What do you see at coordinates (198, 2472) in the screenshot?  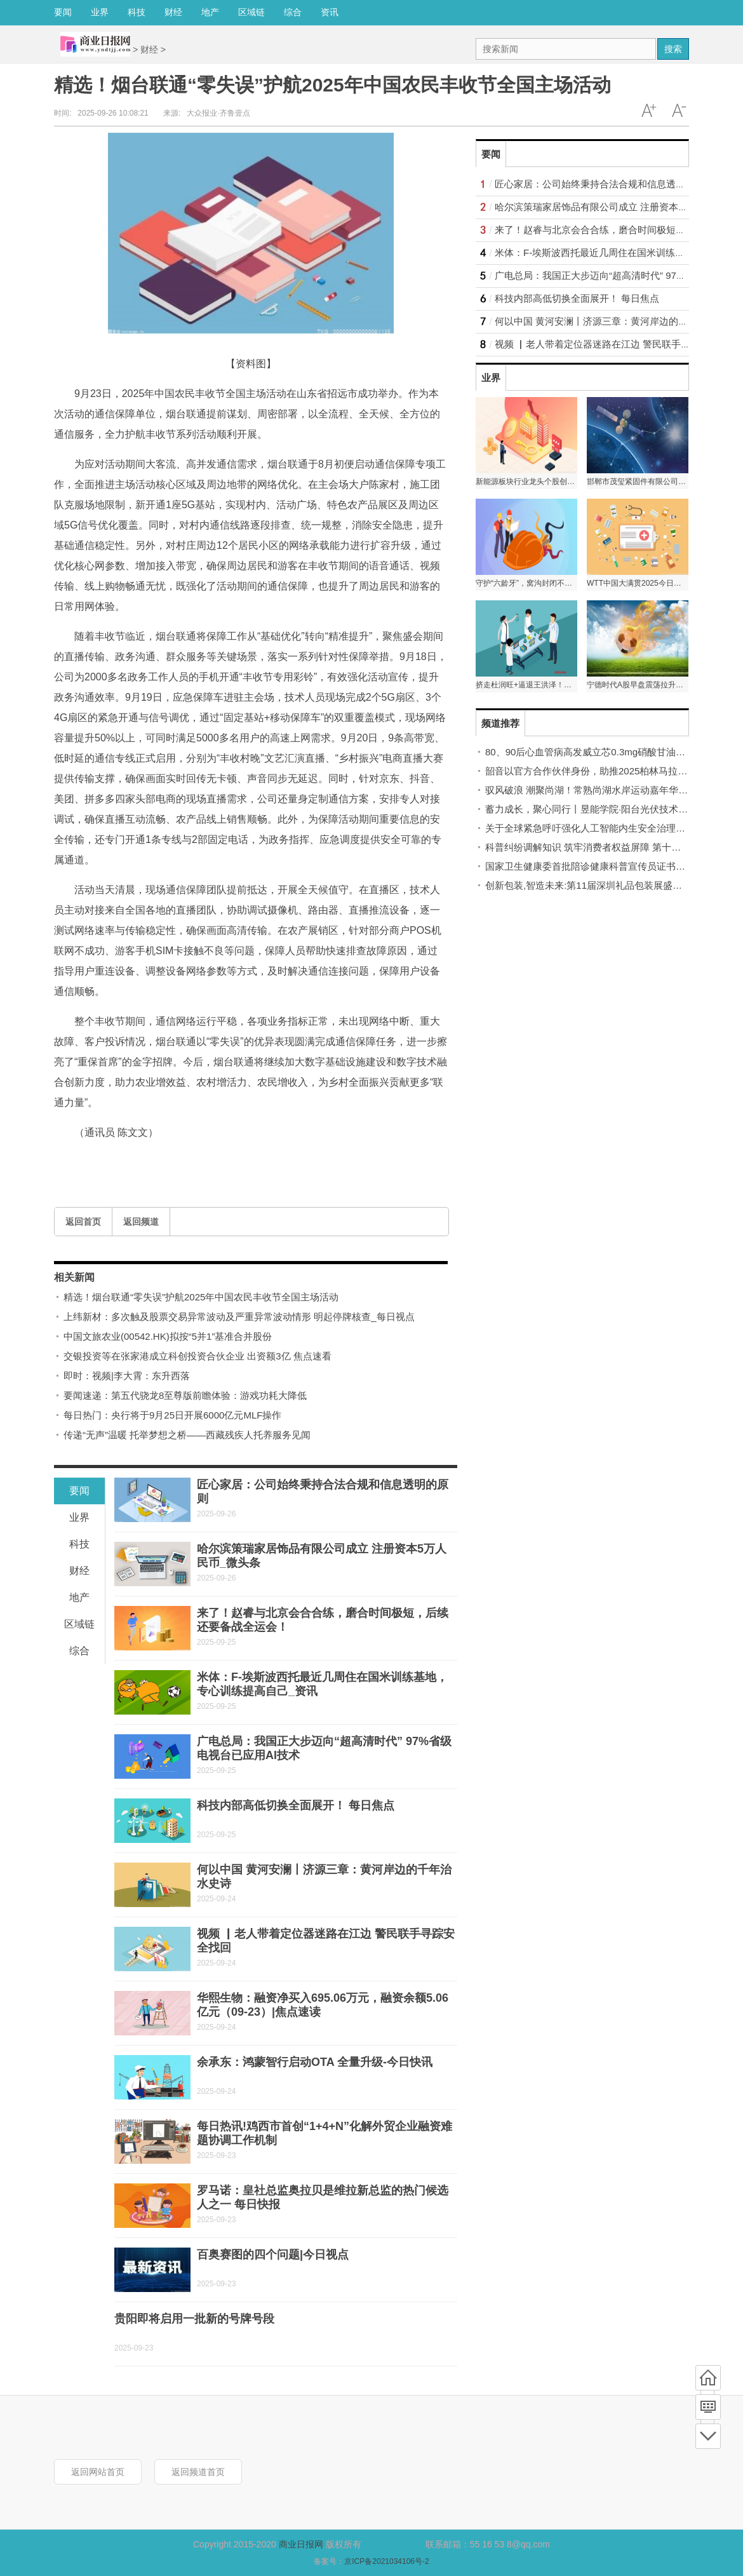 I see `返回频道首页` at bounding box center [198, 2472].